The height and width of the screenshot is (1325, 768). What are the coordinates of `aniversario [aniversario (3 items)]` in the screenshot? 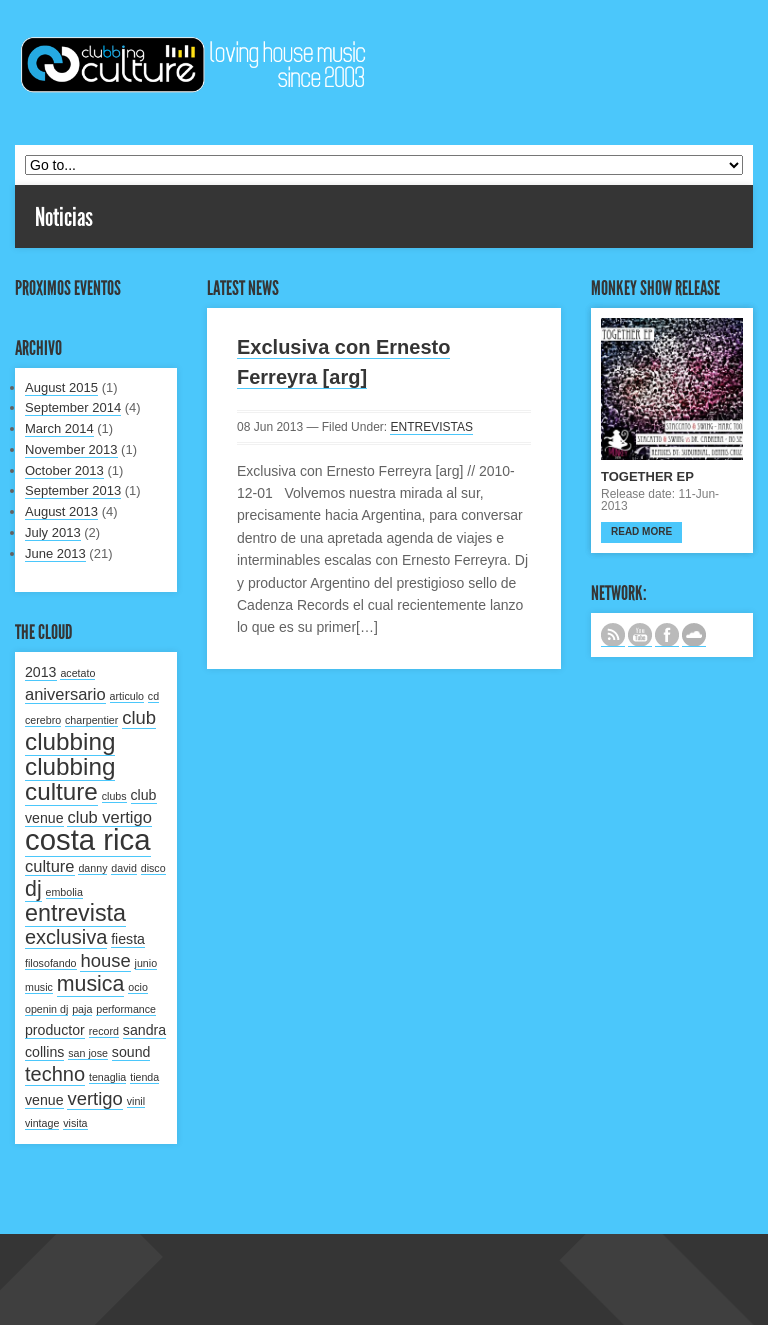 It's located at (65, 694).